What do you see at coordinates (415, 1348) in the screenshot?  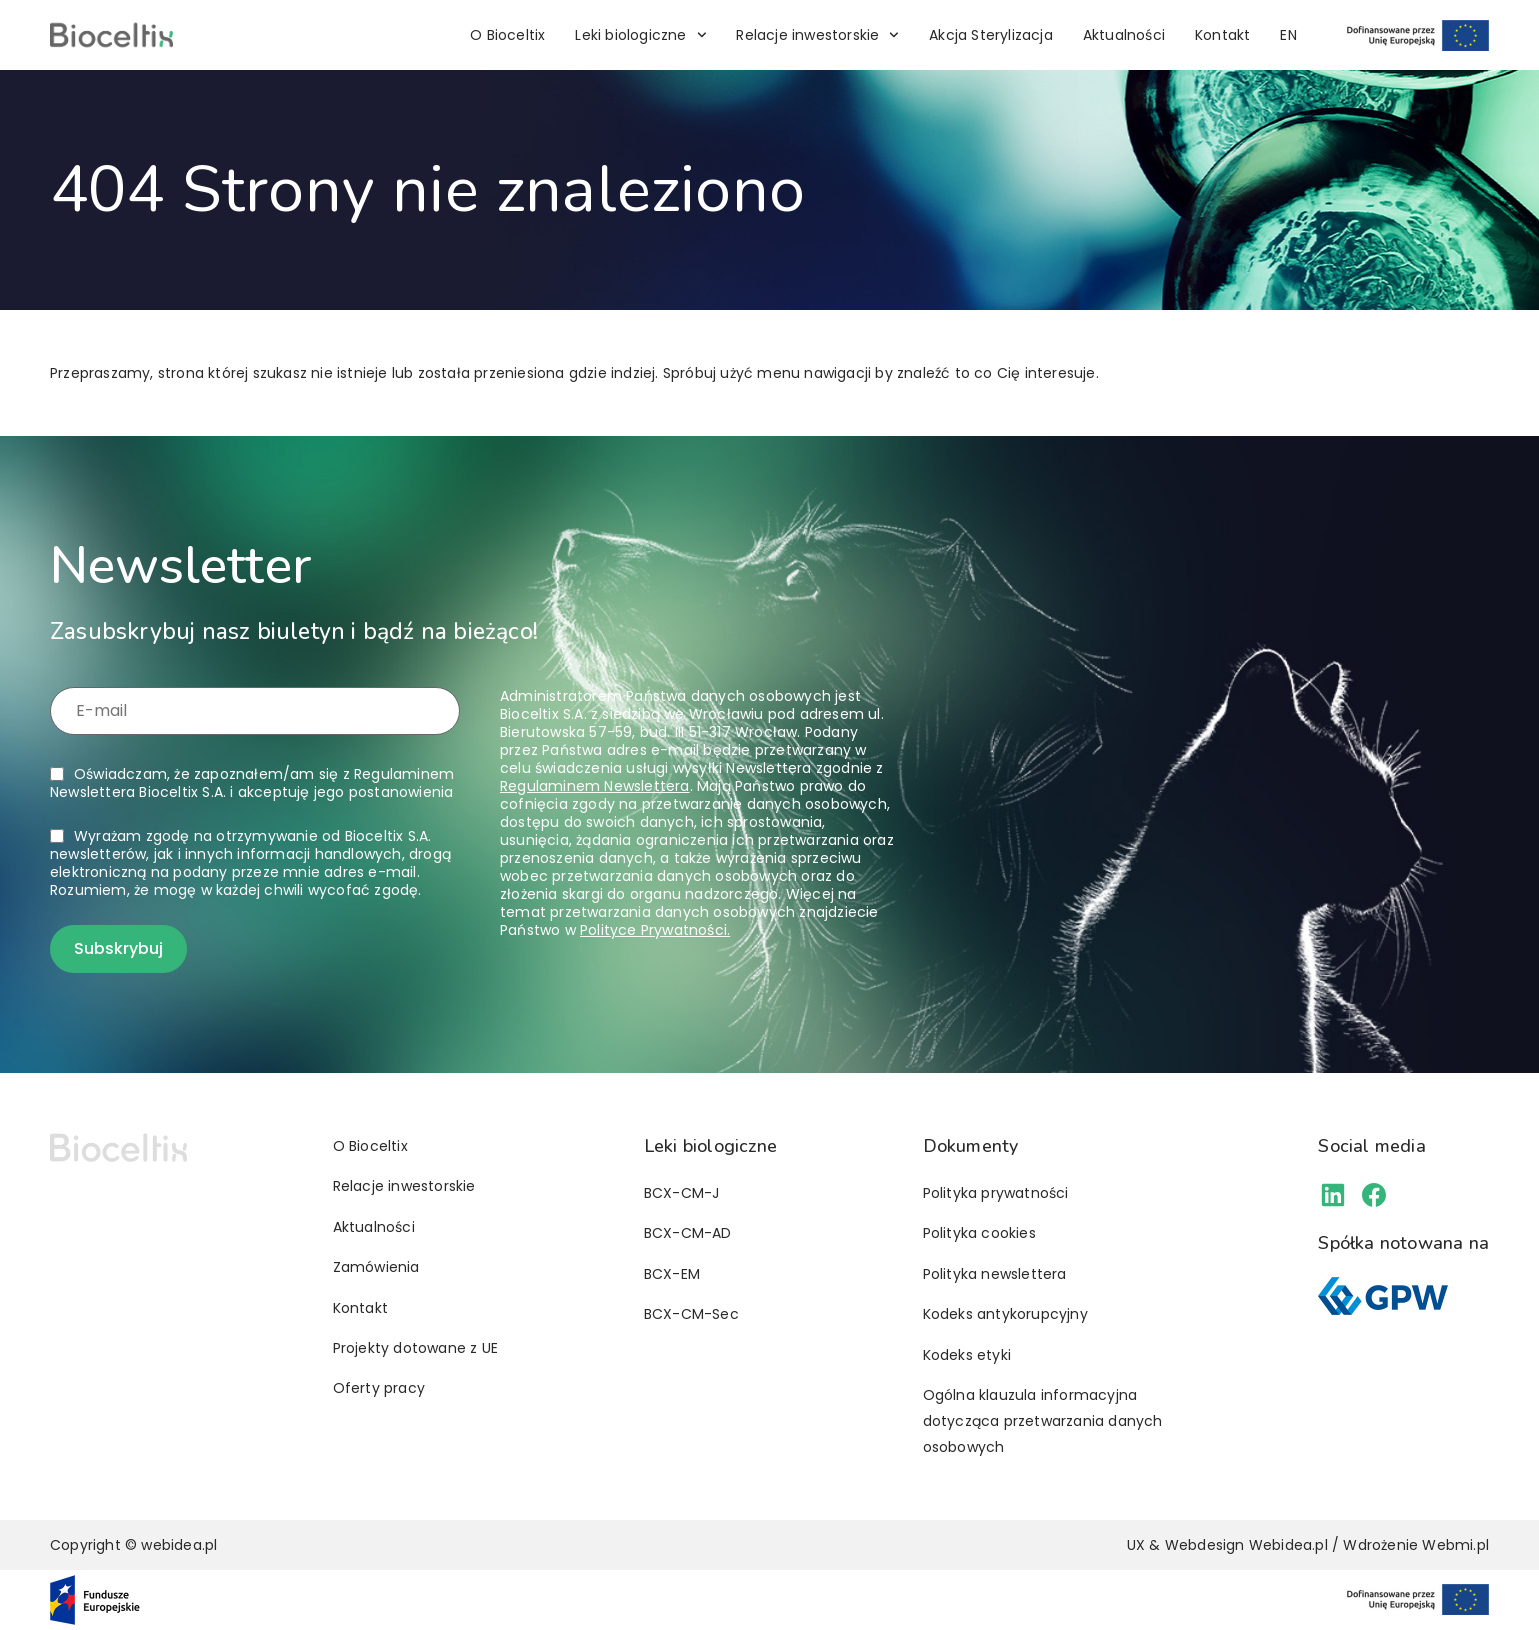 I see `Projekty dotowane z UE` at bounding box center [415, 1348].